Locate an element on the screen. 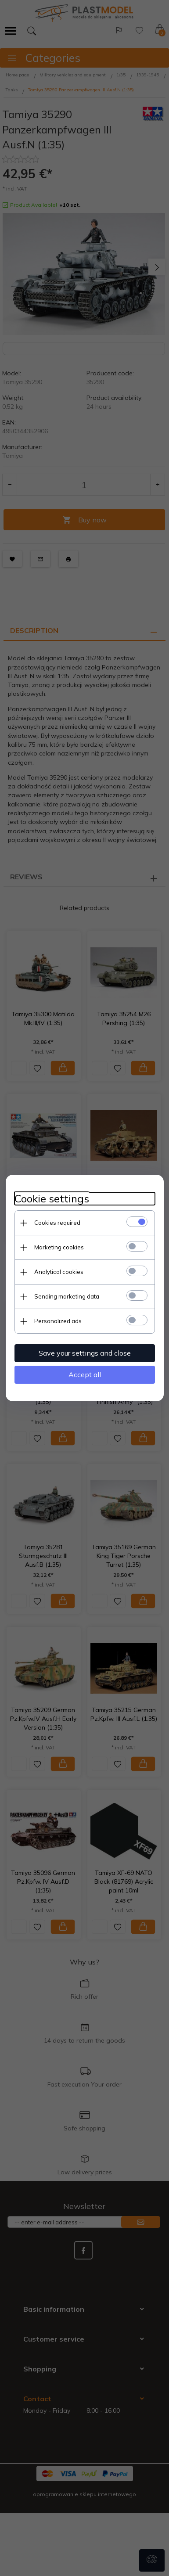 The width and height of the screenshot is (169, 2576). Sending marketing data is located at coordinates (66, 1296).